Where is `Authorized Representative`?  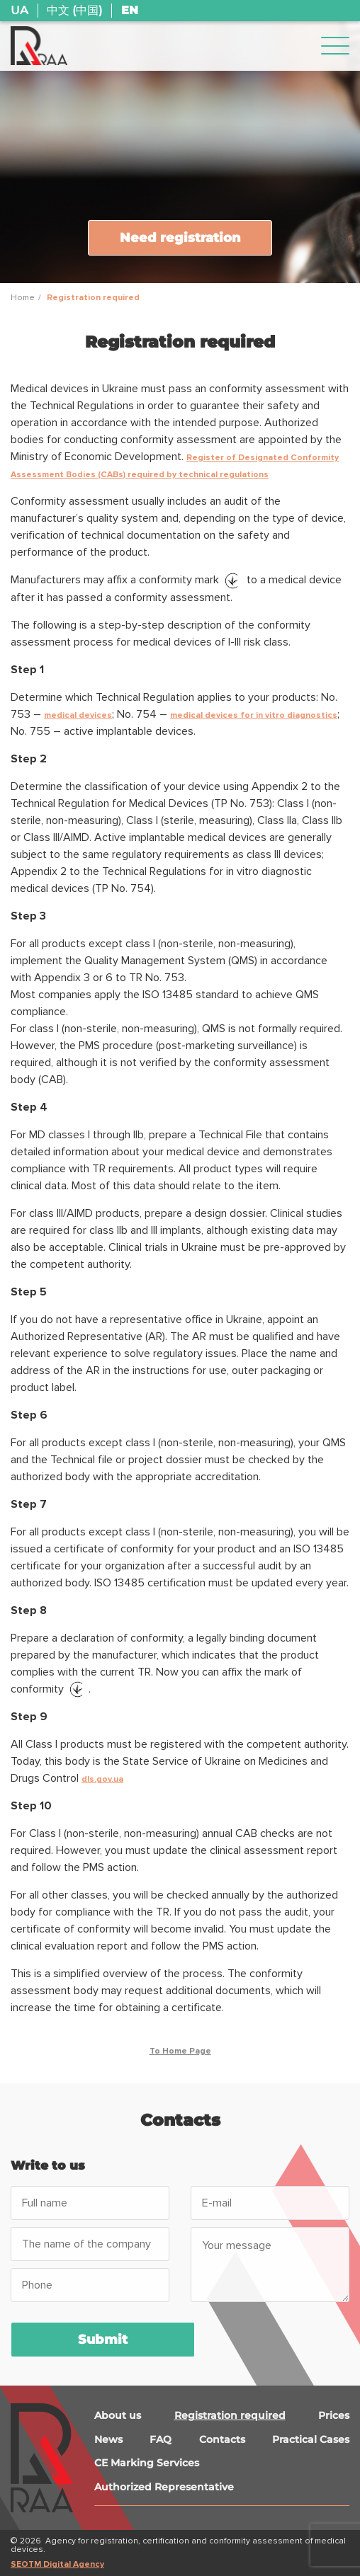
Authorized Representative is located at coordinates (164, 2486).